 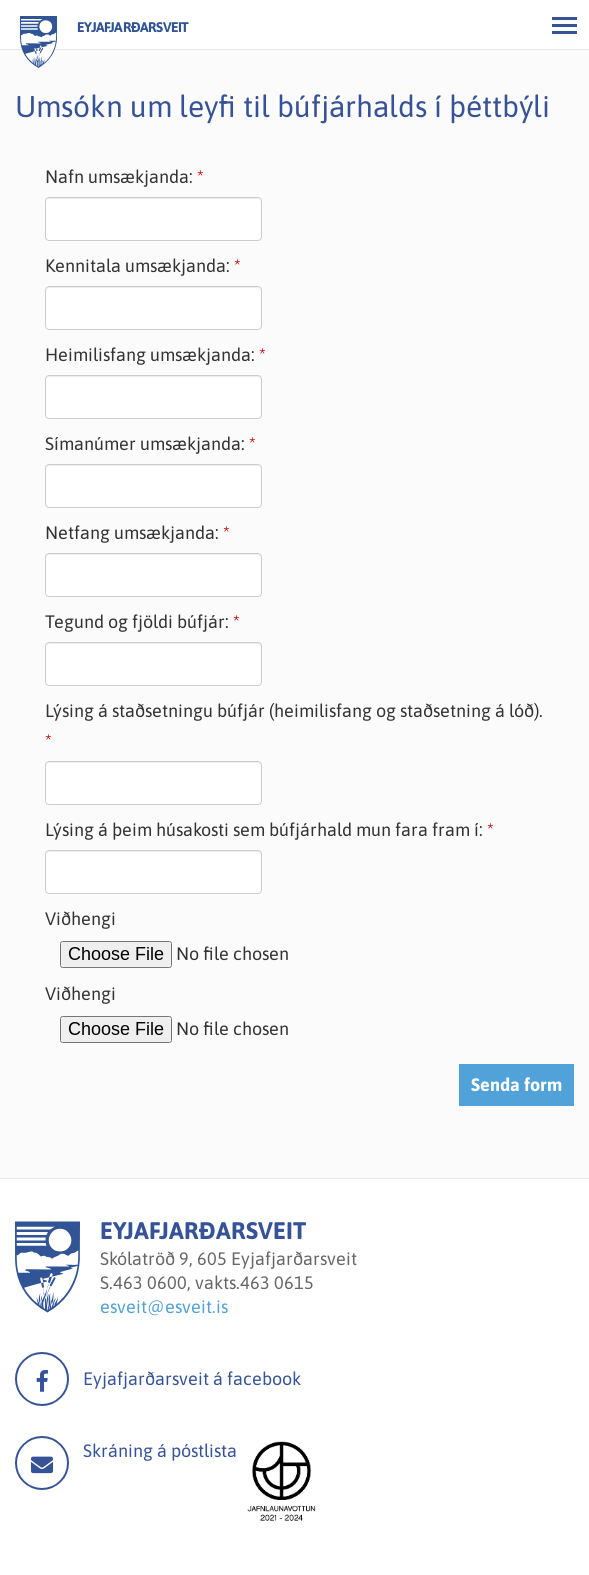 I want to click on Nafn umsækjanda:, so click(x=119, y=176).